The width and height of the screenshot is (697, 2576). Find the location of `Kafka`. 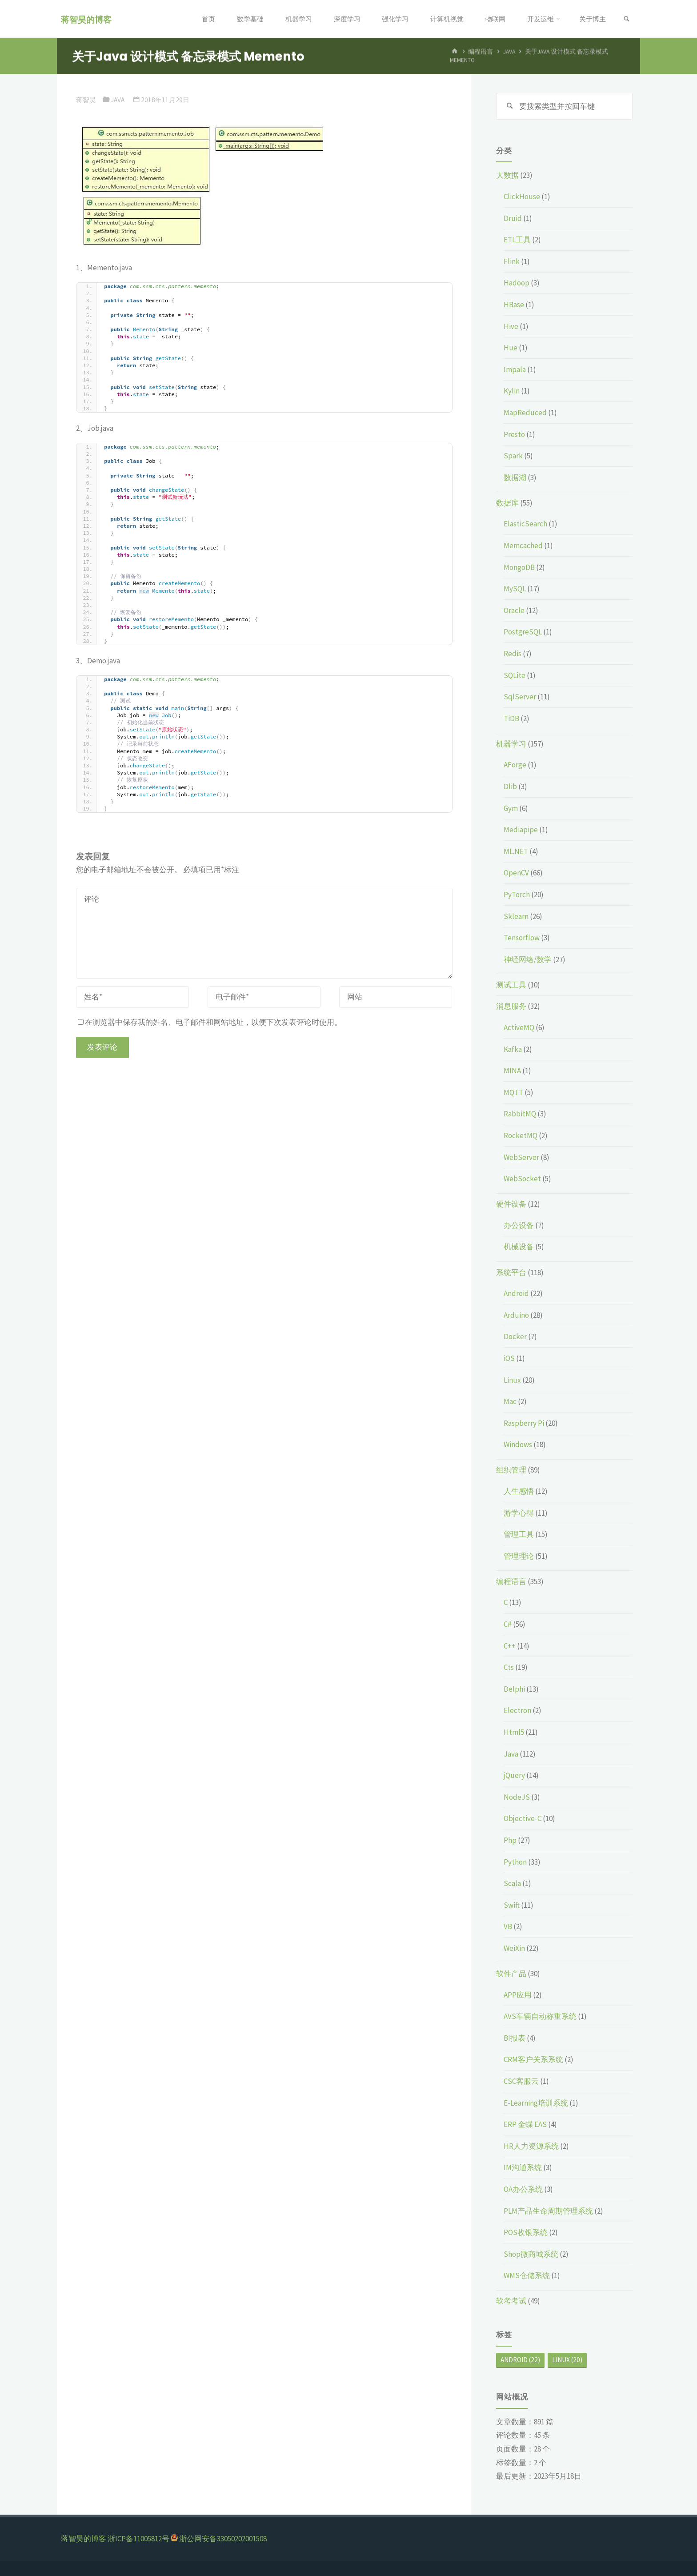

Kafka is located at coordinates (513, 1049).